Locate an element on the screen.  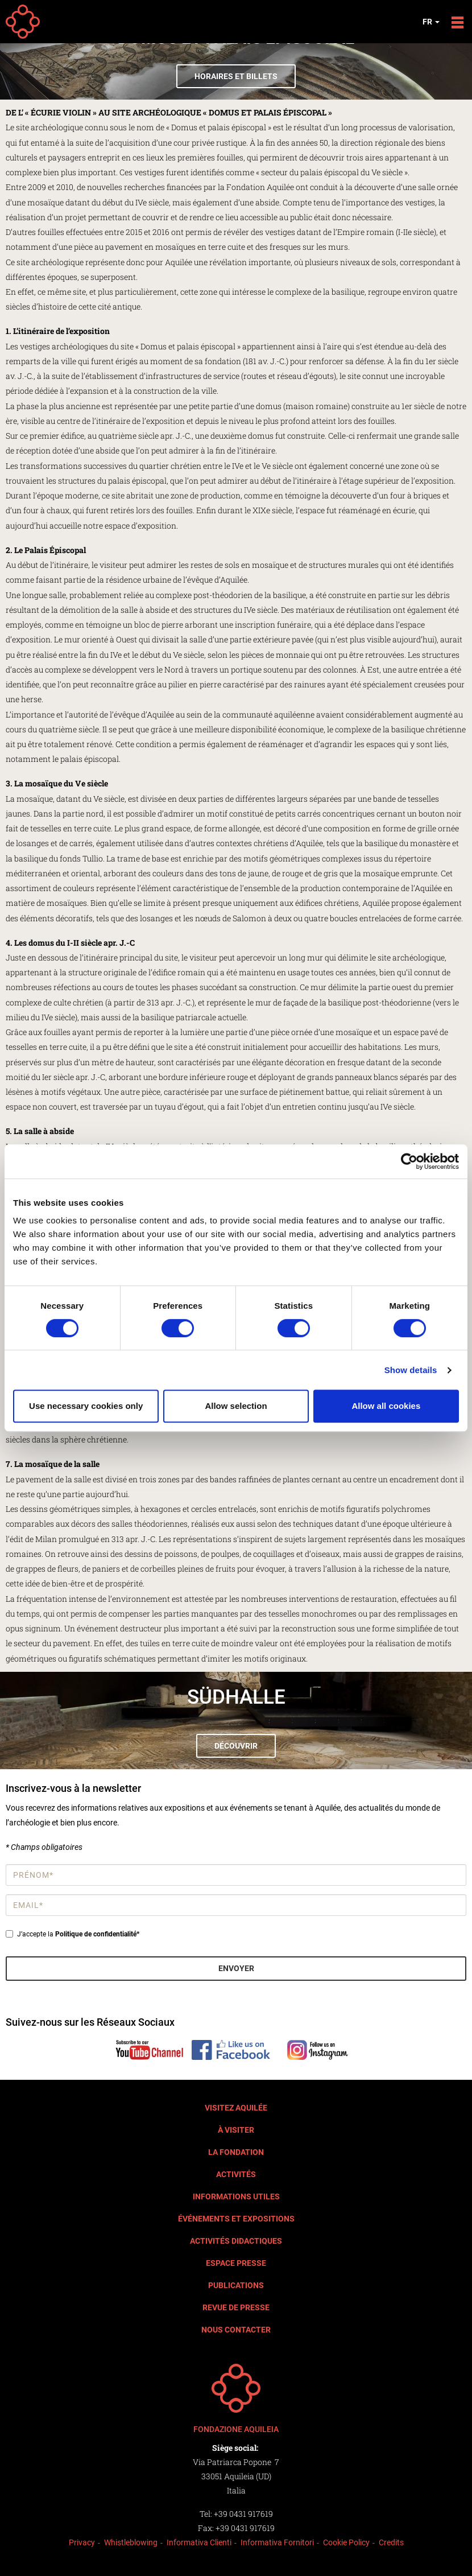
Whistleblowing is located at coordinates (131, 2542).